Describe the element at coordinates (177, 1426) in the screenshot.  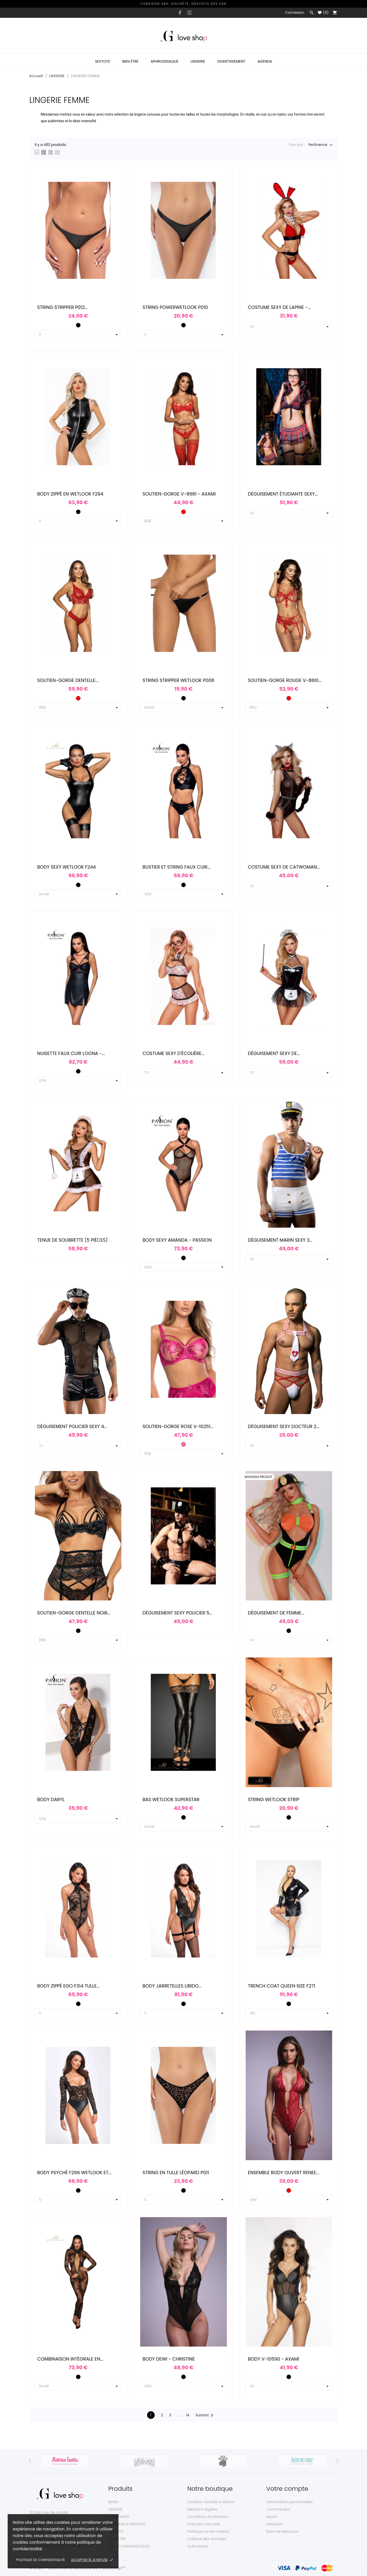
I see `Soutien-gorge Rose V-10251...` at that location.